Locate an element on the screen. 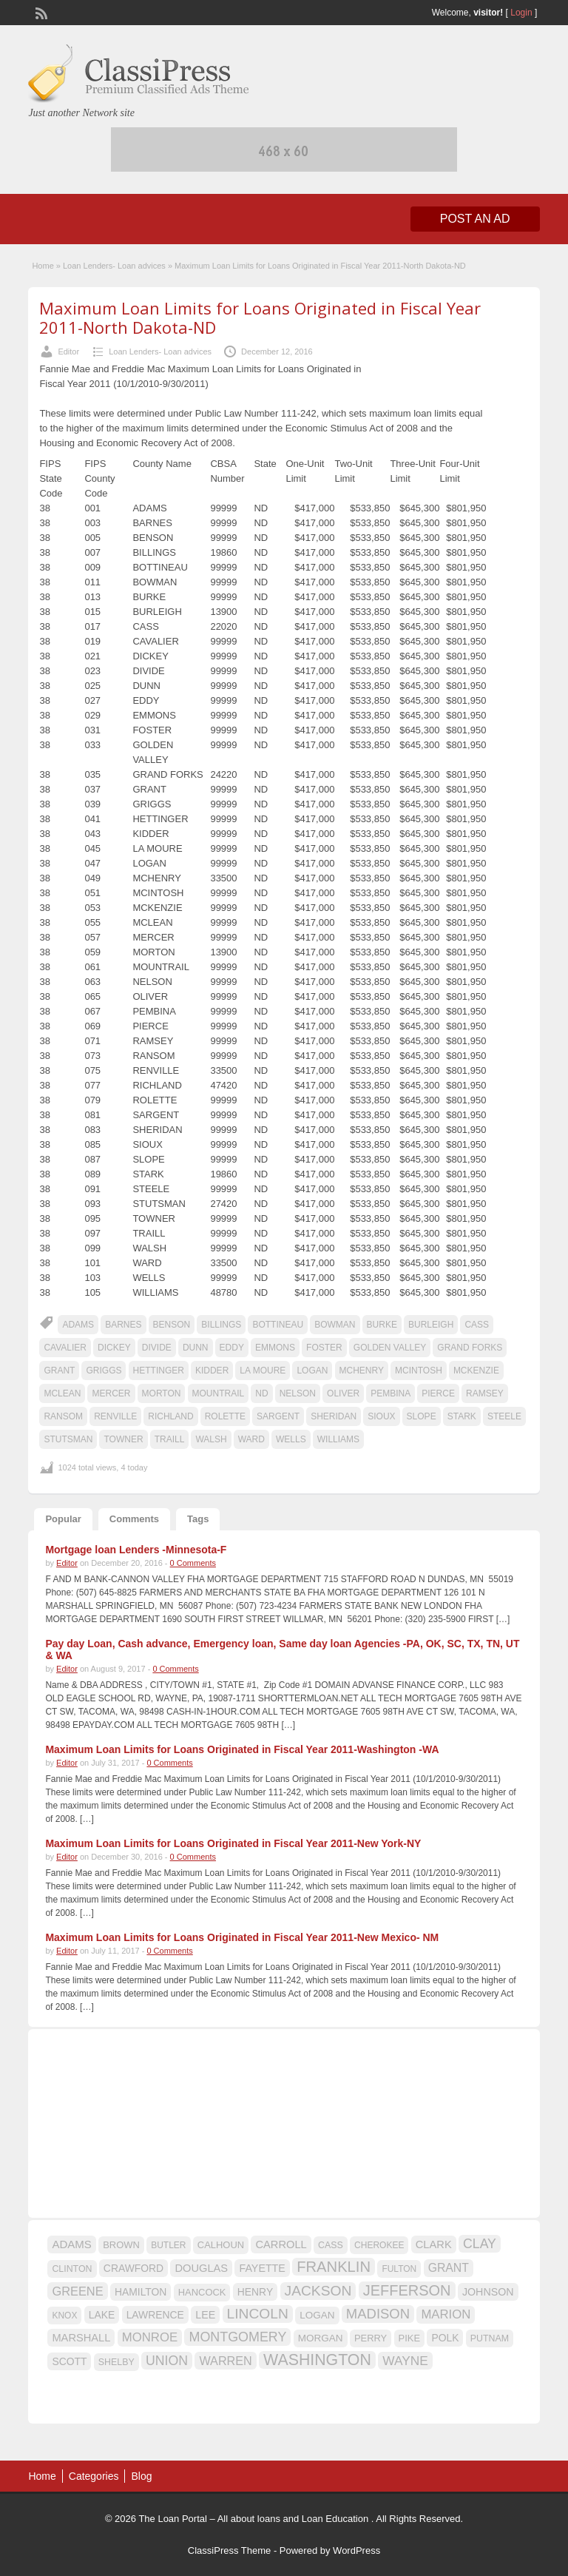  MORTON is located at coordinates (161, 1393).